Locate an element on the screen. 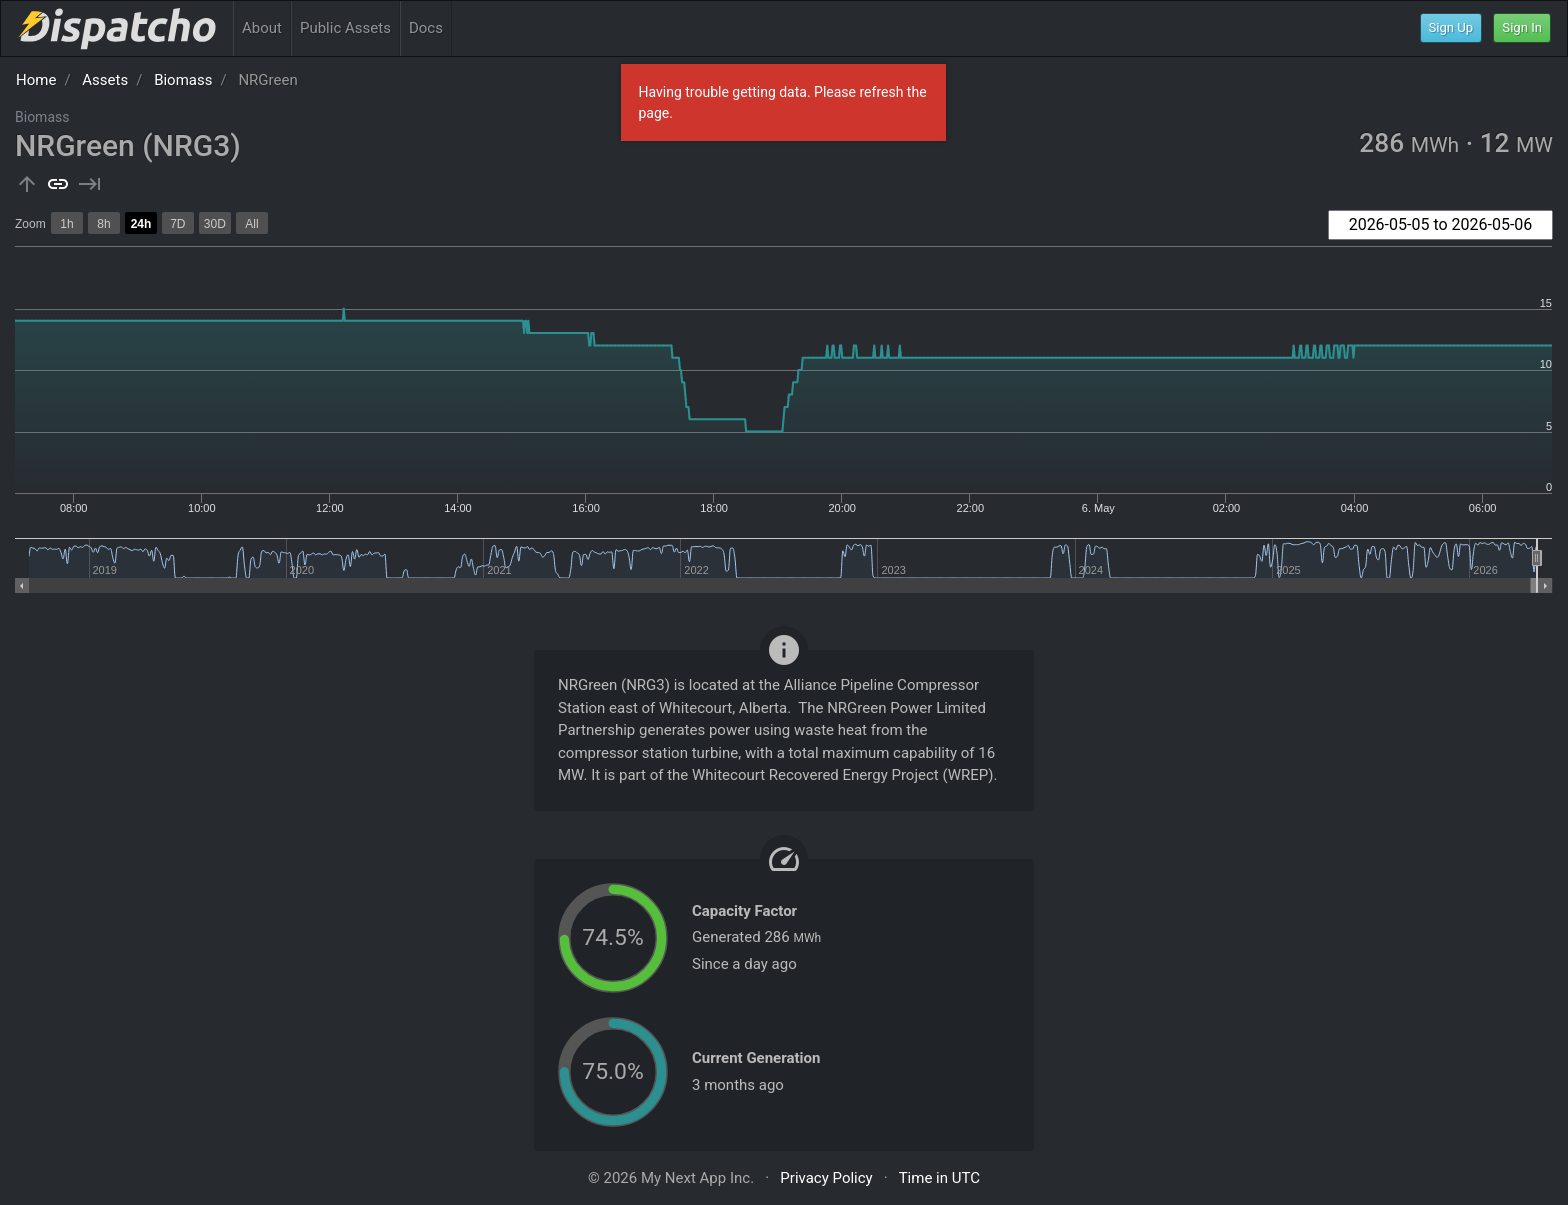 This screenshot has width=1568, height=1205. Privacy Policy is located at coordinates (826, 1178).